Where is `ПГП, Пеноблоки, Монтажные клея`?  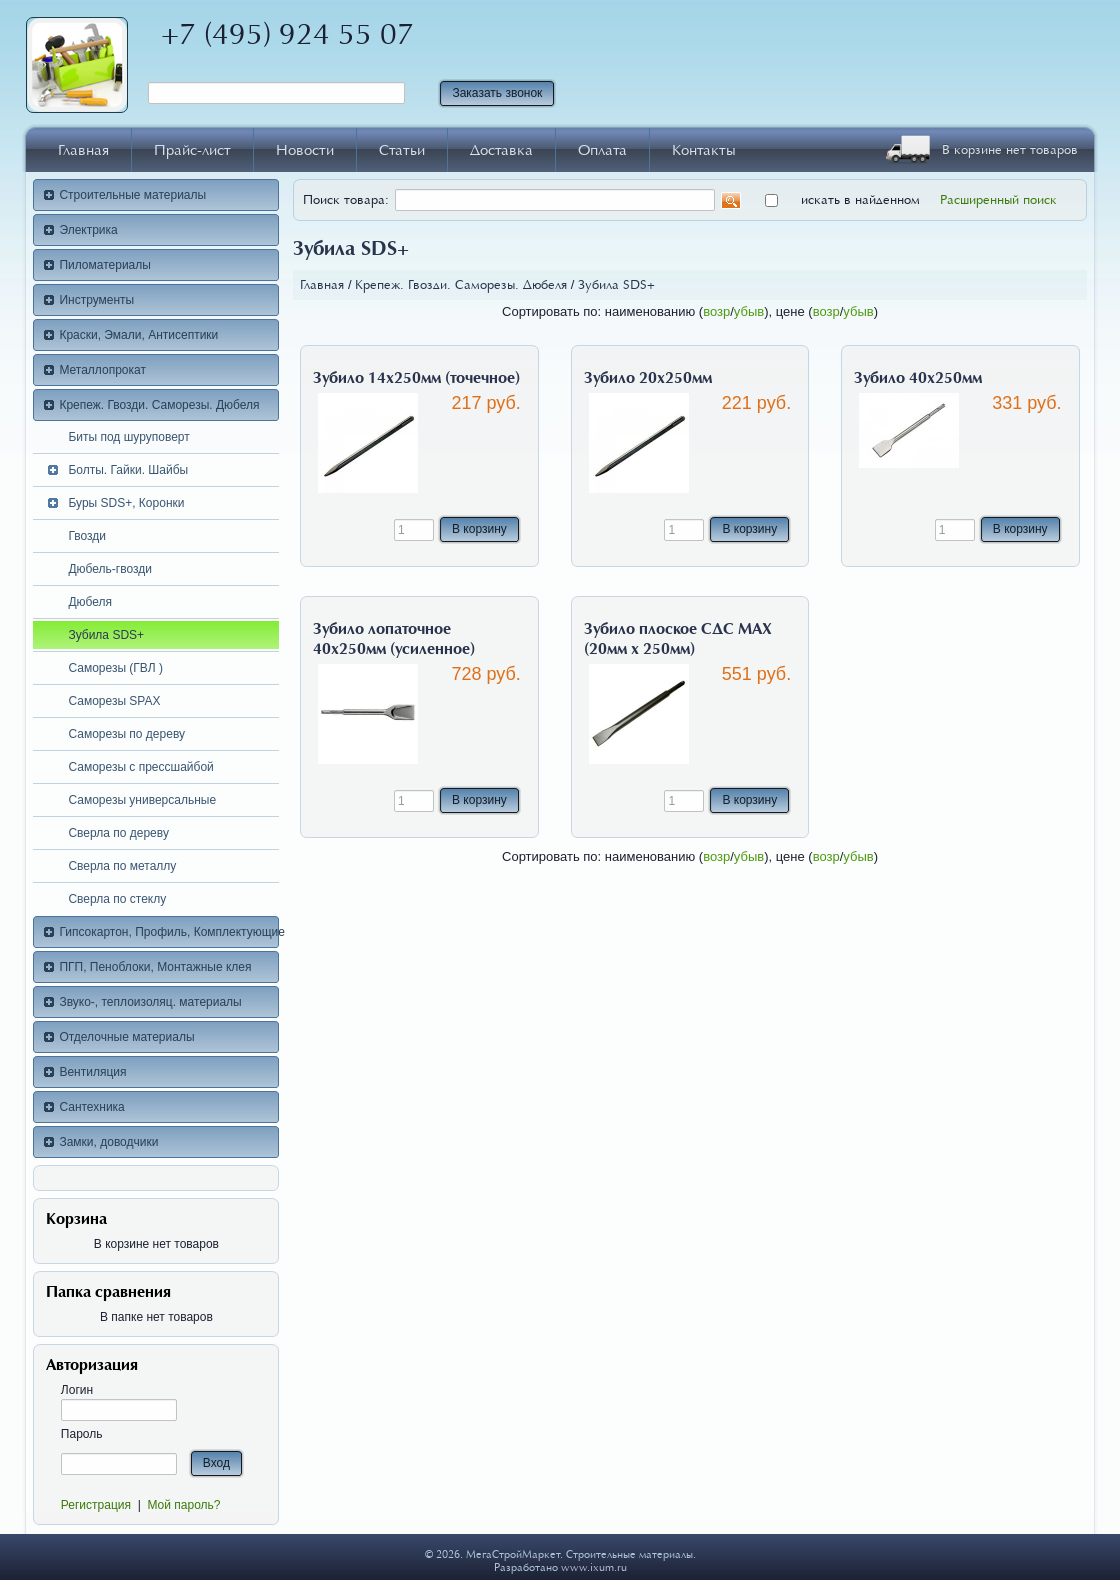
ПГП, Пеноблоки, Монтажные клея is located at coordinates (155, 967).